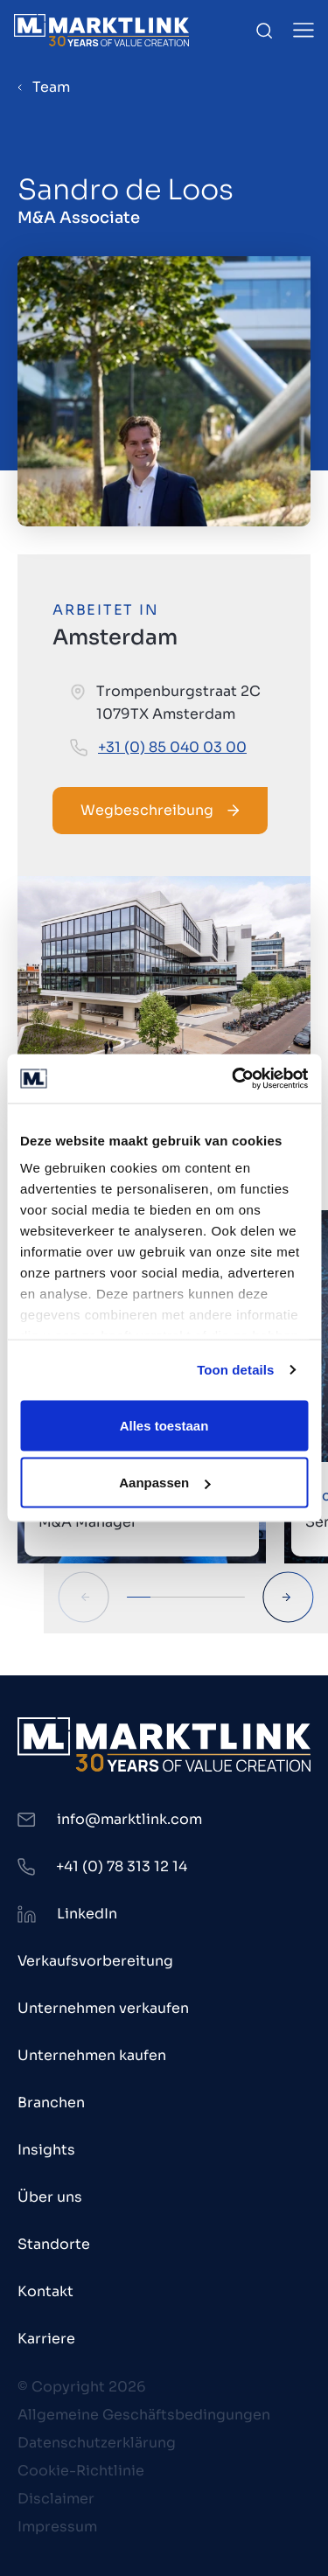 The image size is (328, 2576). I want to click on Cookie-Richtlinie, so click(80, 2470).